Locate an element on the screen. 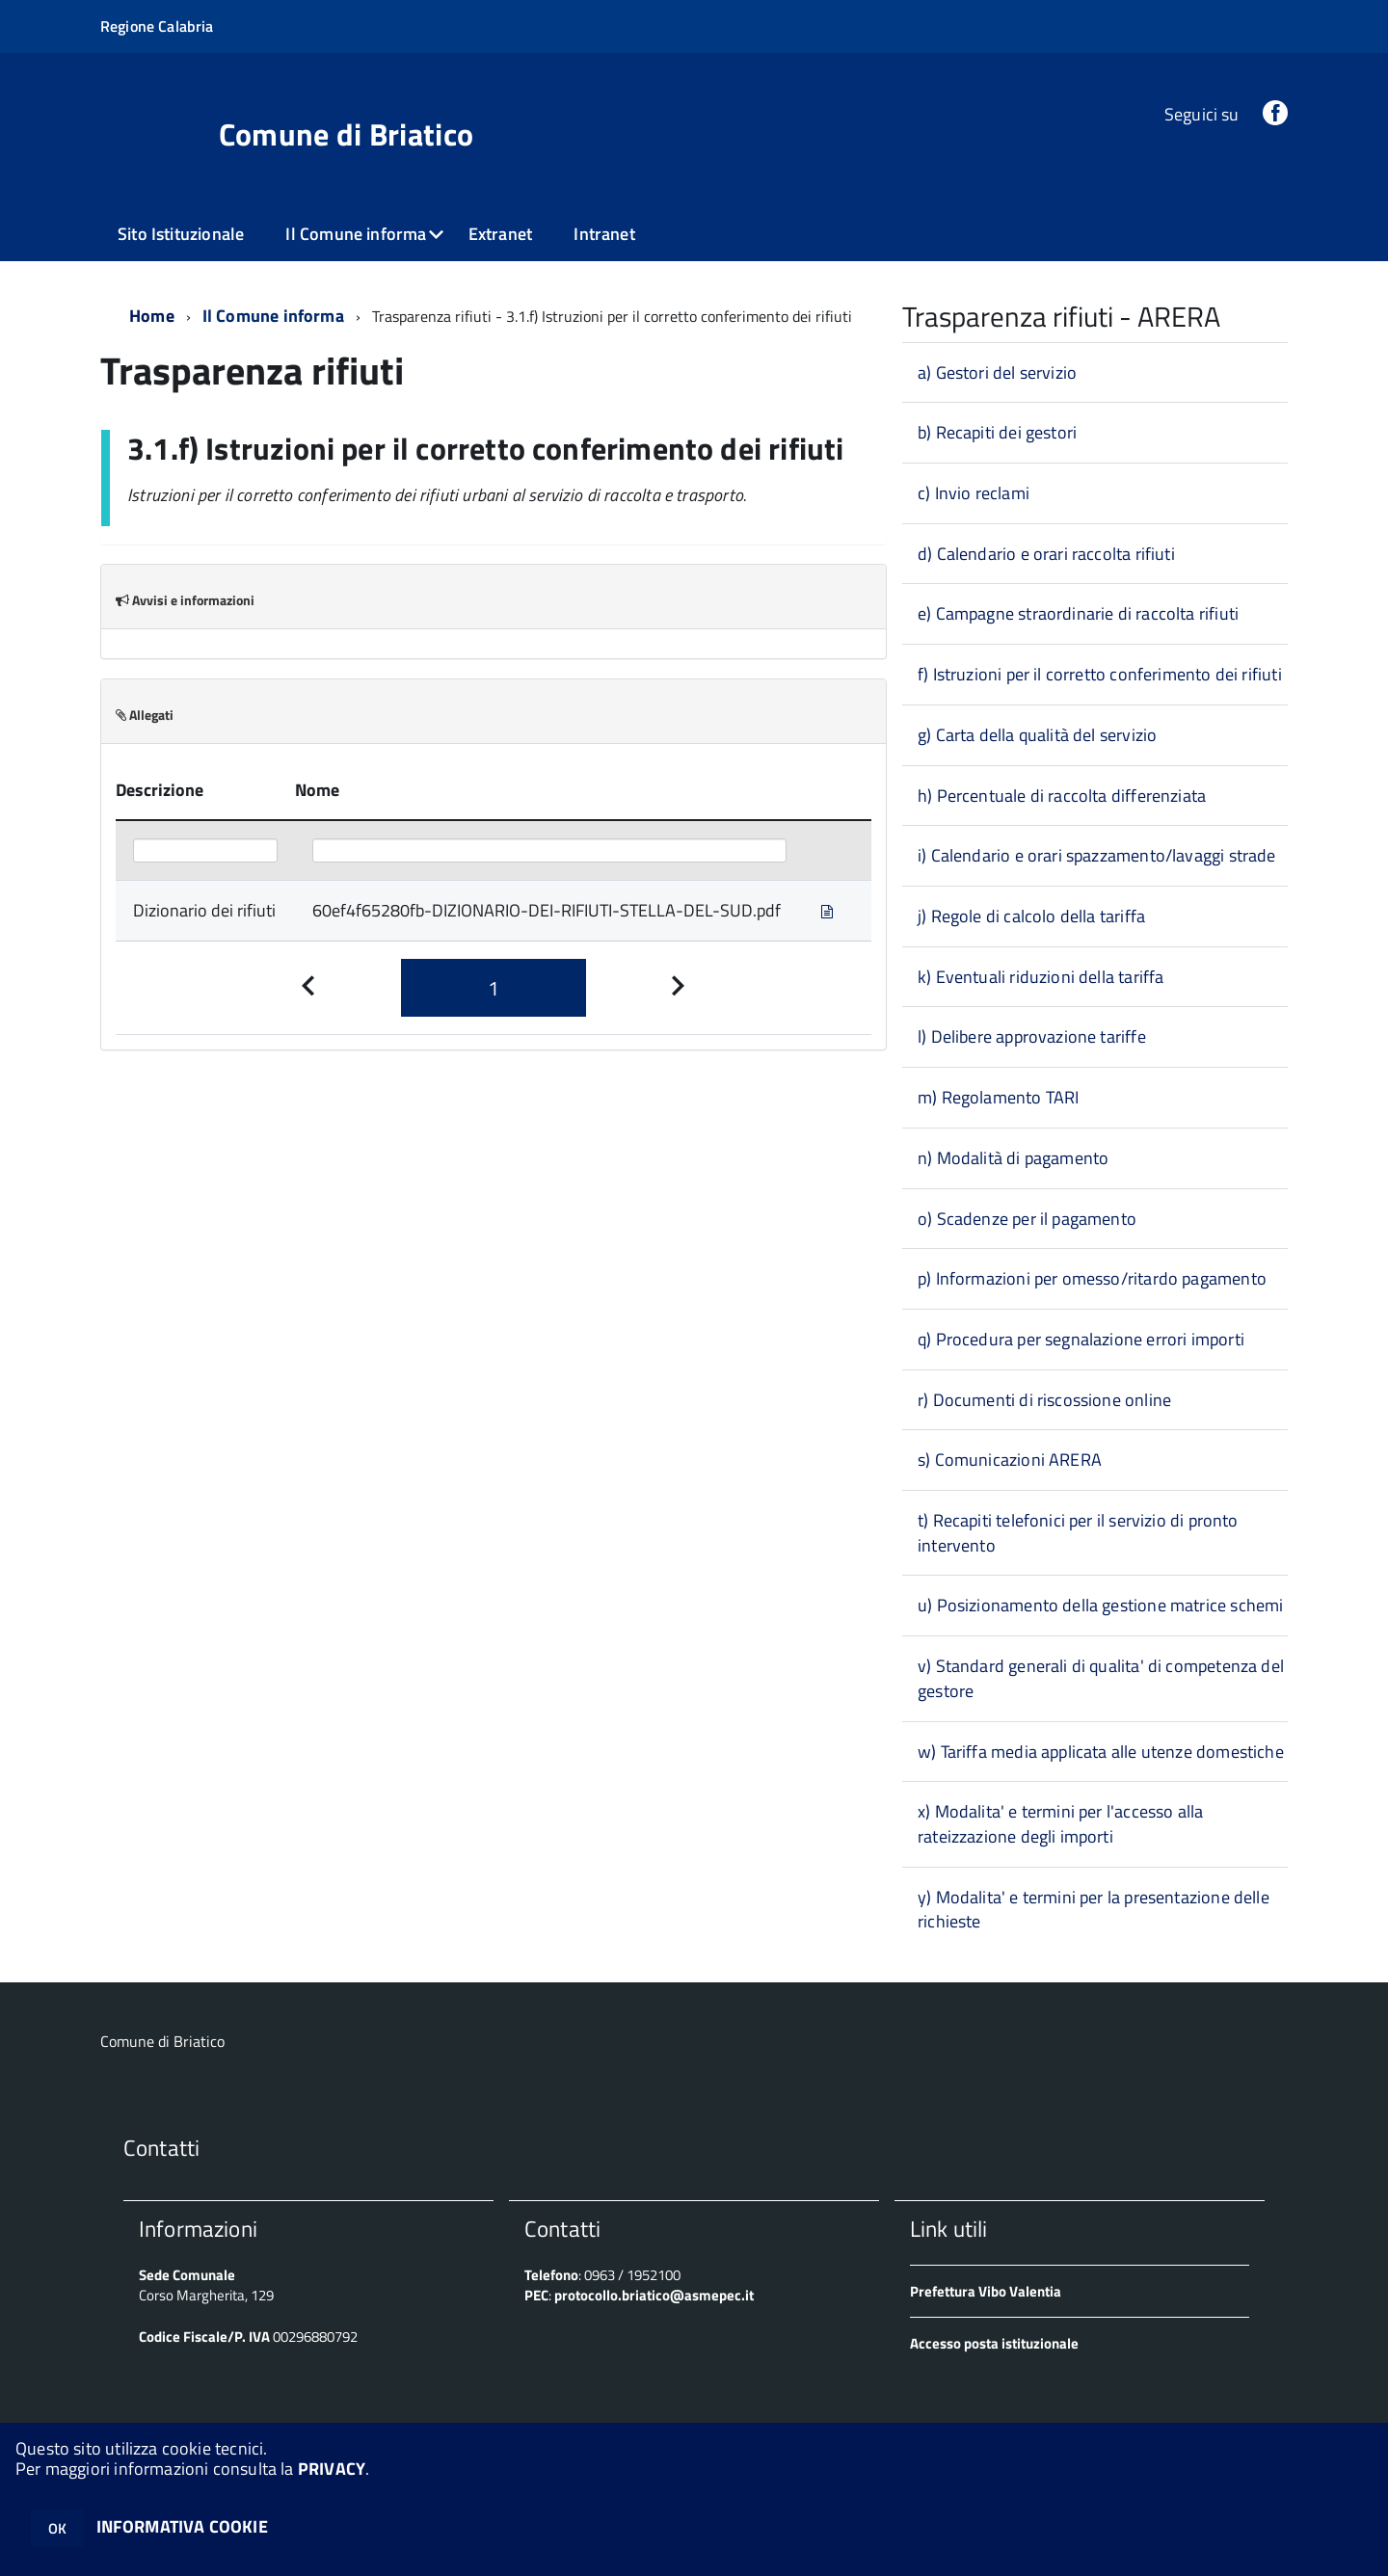  n) Modalità di pagamento is located at coordinates (1013, 1158).